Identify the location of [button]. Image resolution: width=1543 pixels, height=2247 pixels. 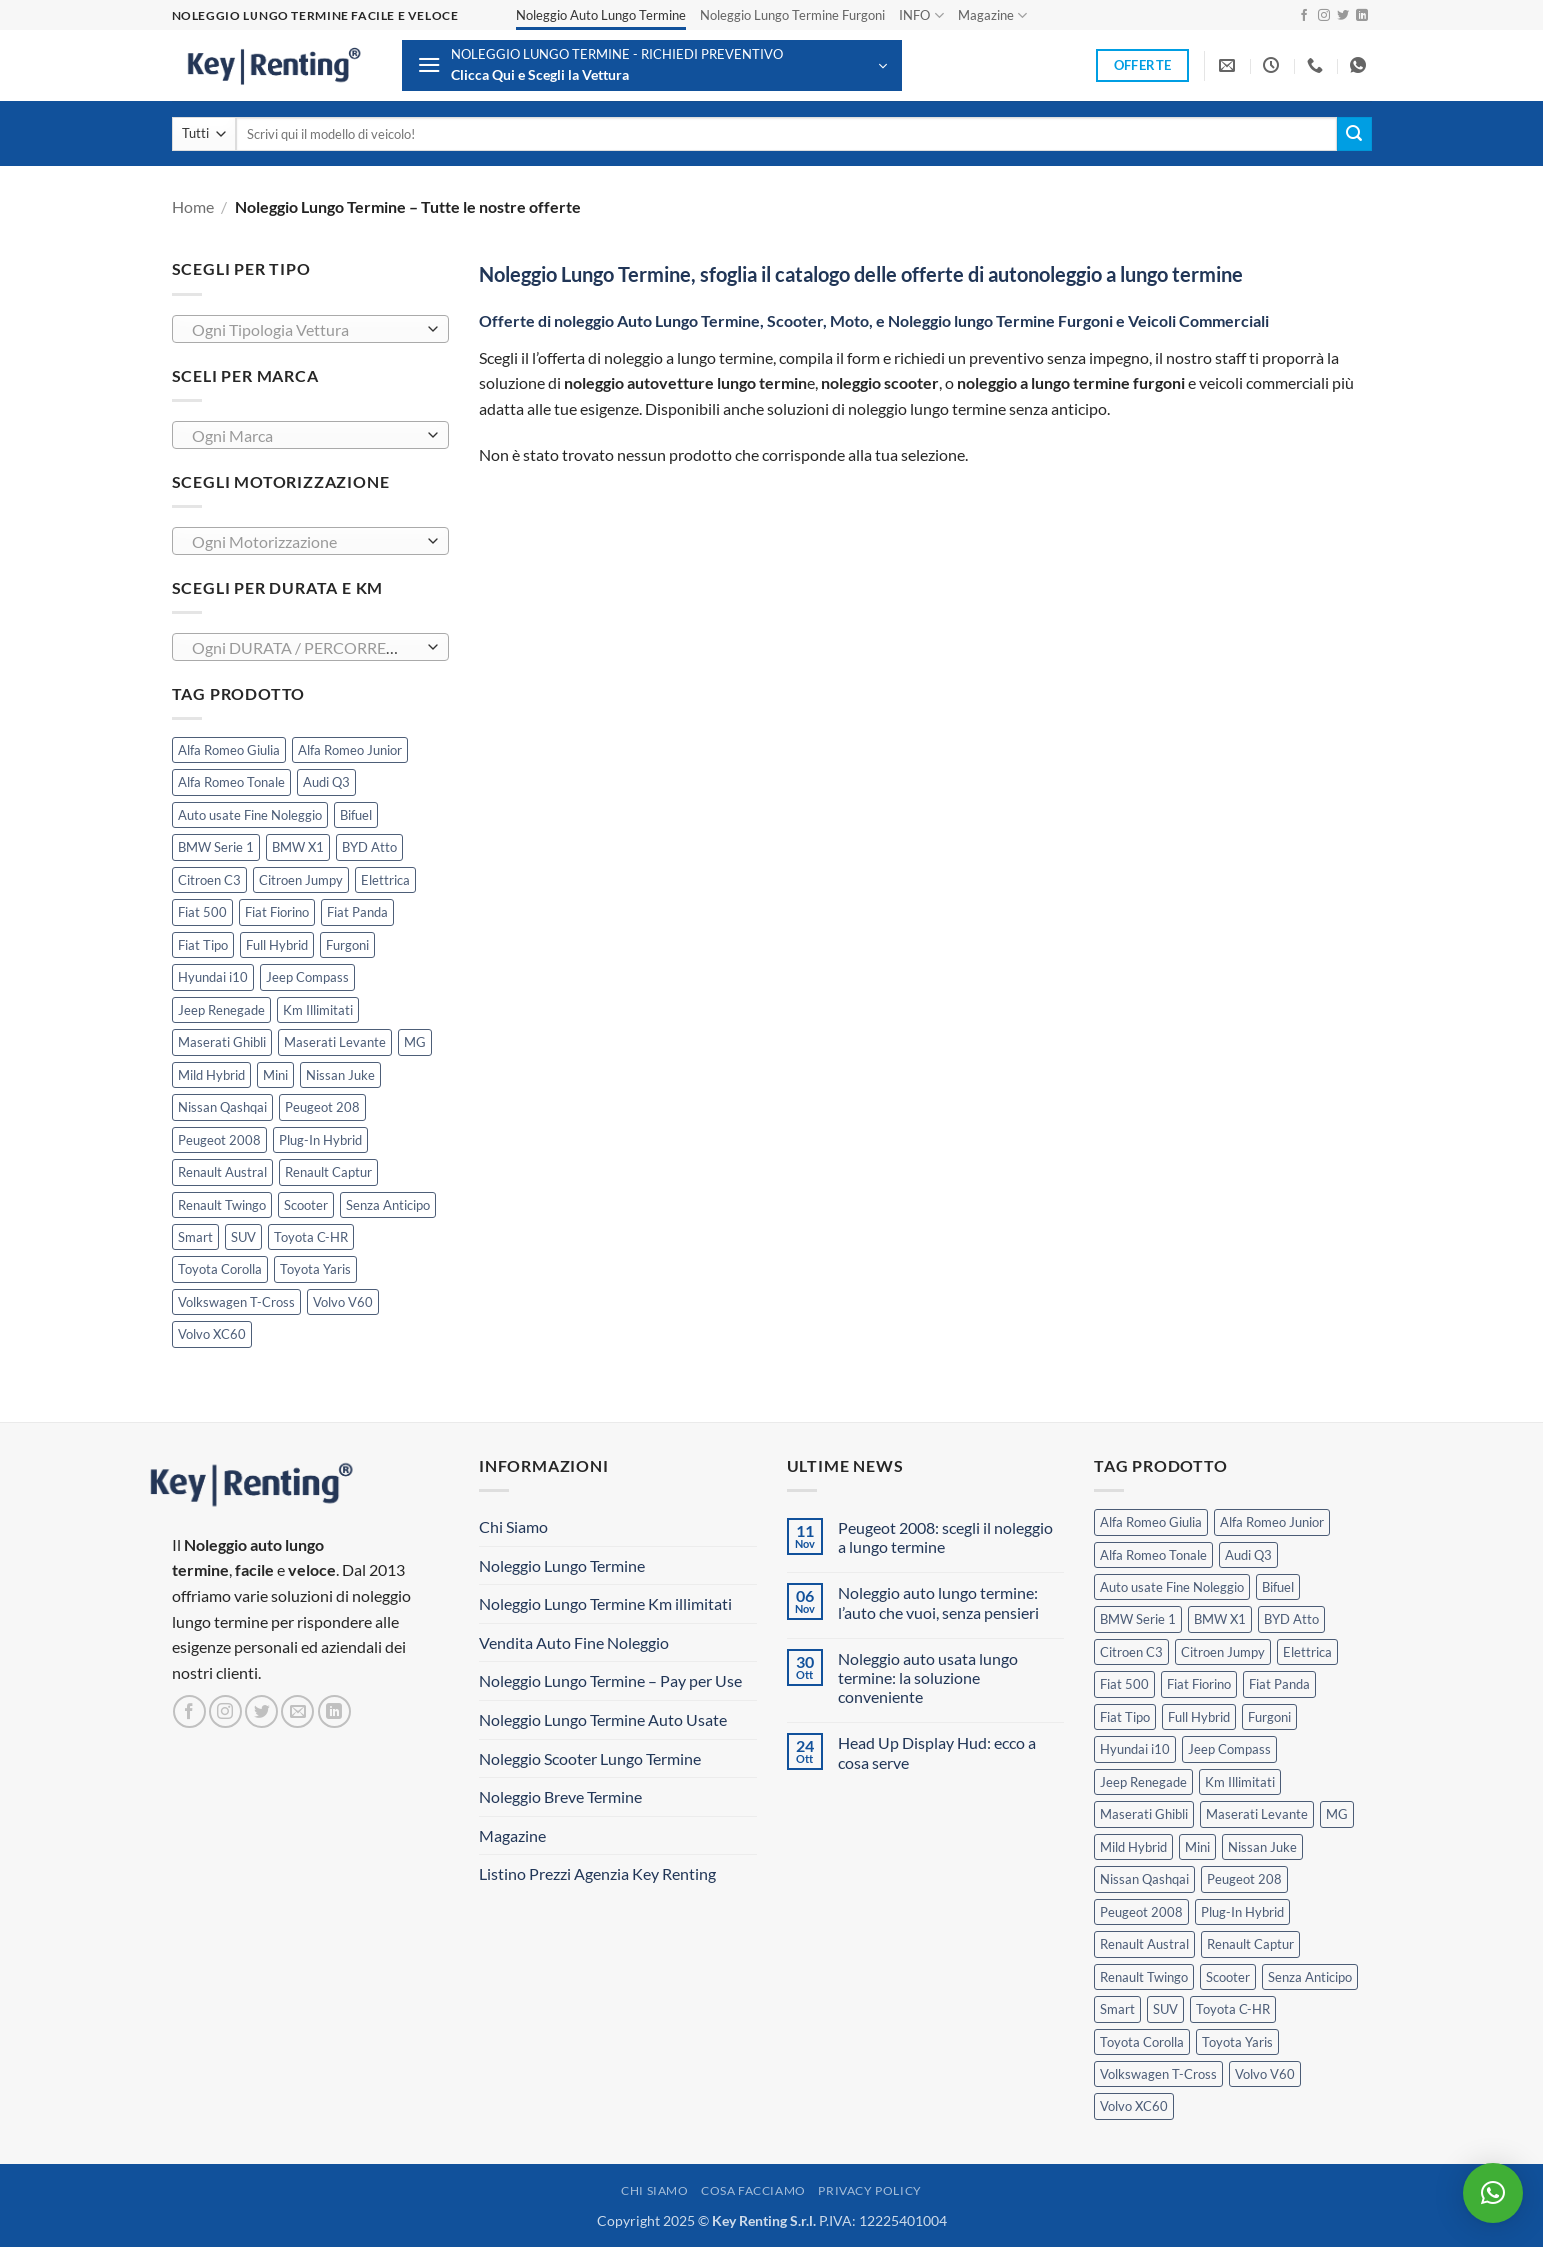
(652, 65).